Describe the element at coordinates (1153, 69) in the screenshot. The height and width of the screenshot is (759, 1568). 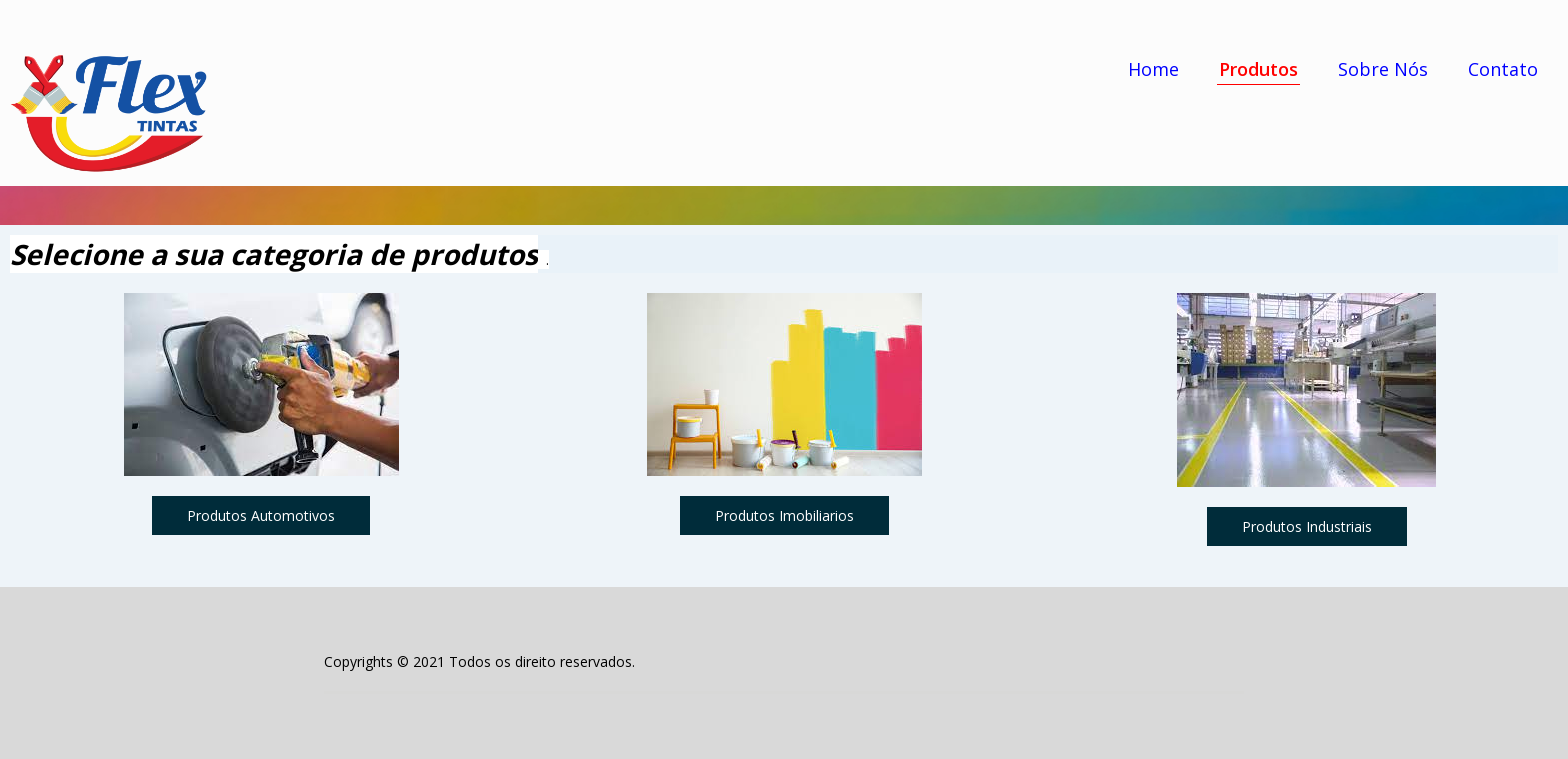
I see `Home [menuitem]` at that location.